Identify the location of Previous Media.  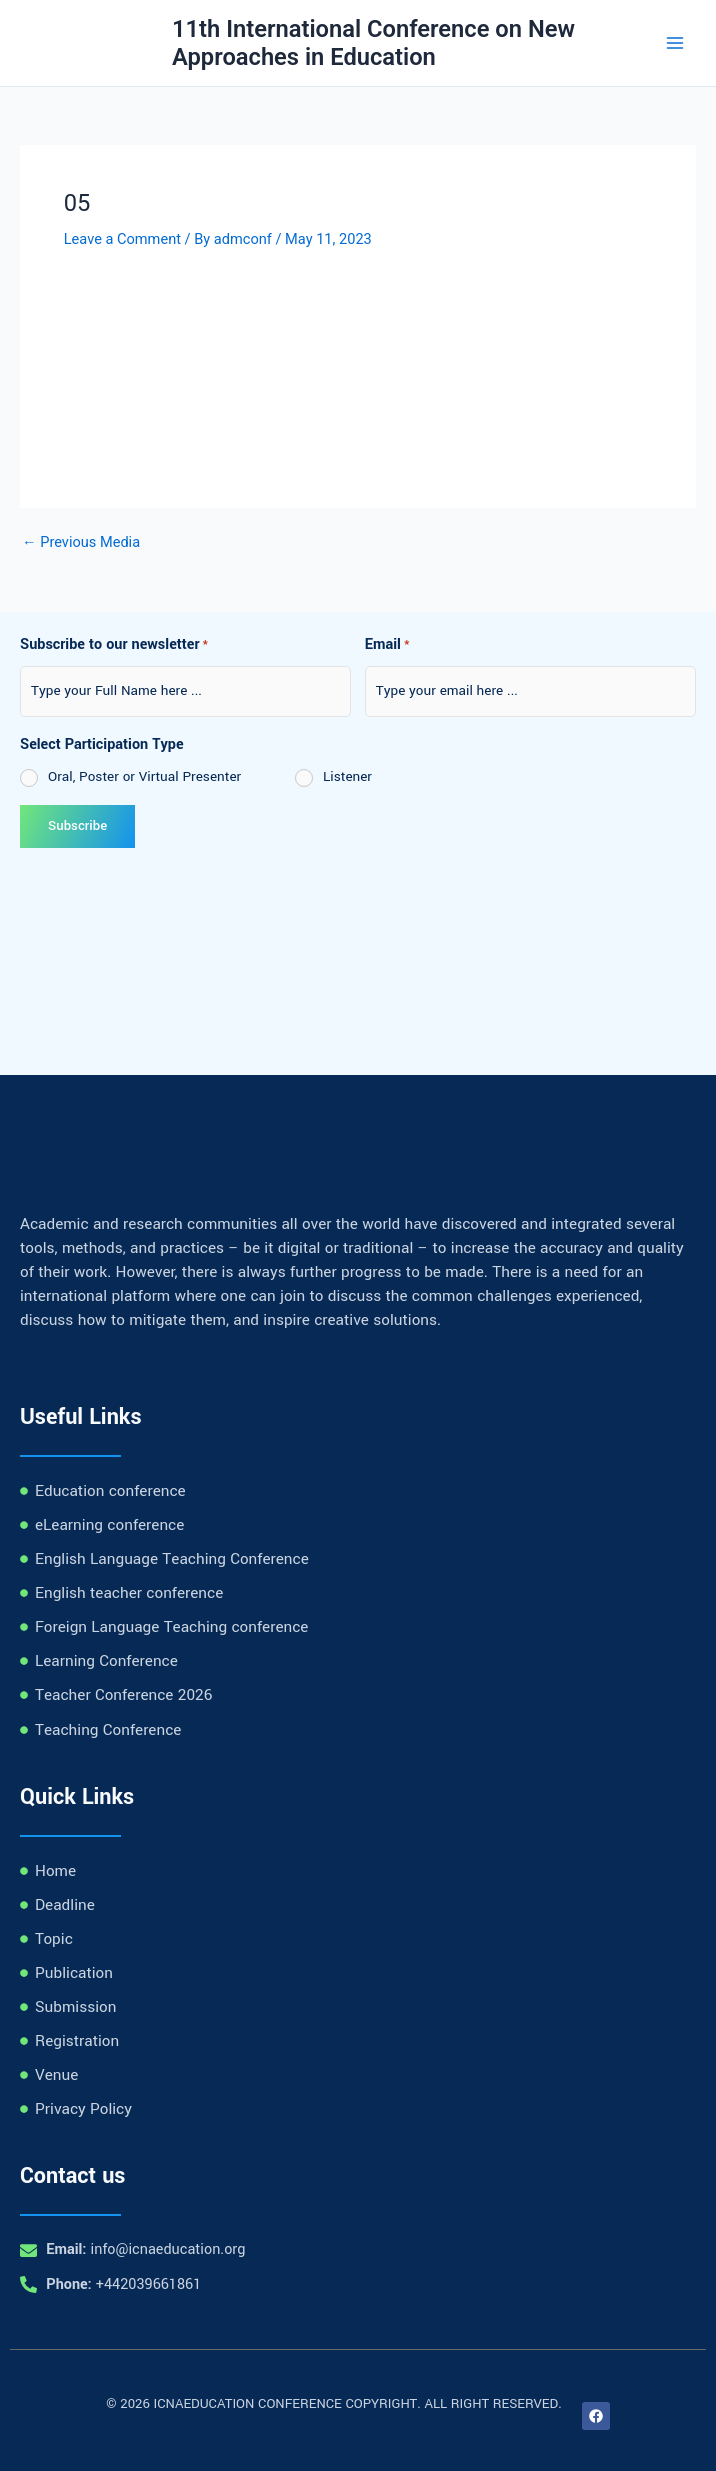
(81, 542).